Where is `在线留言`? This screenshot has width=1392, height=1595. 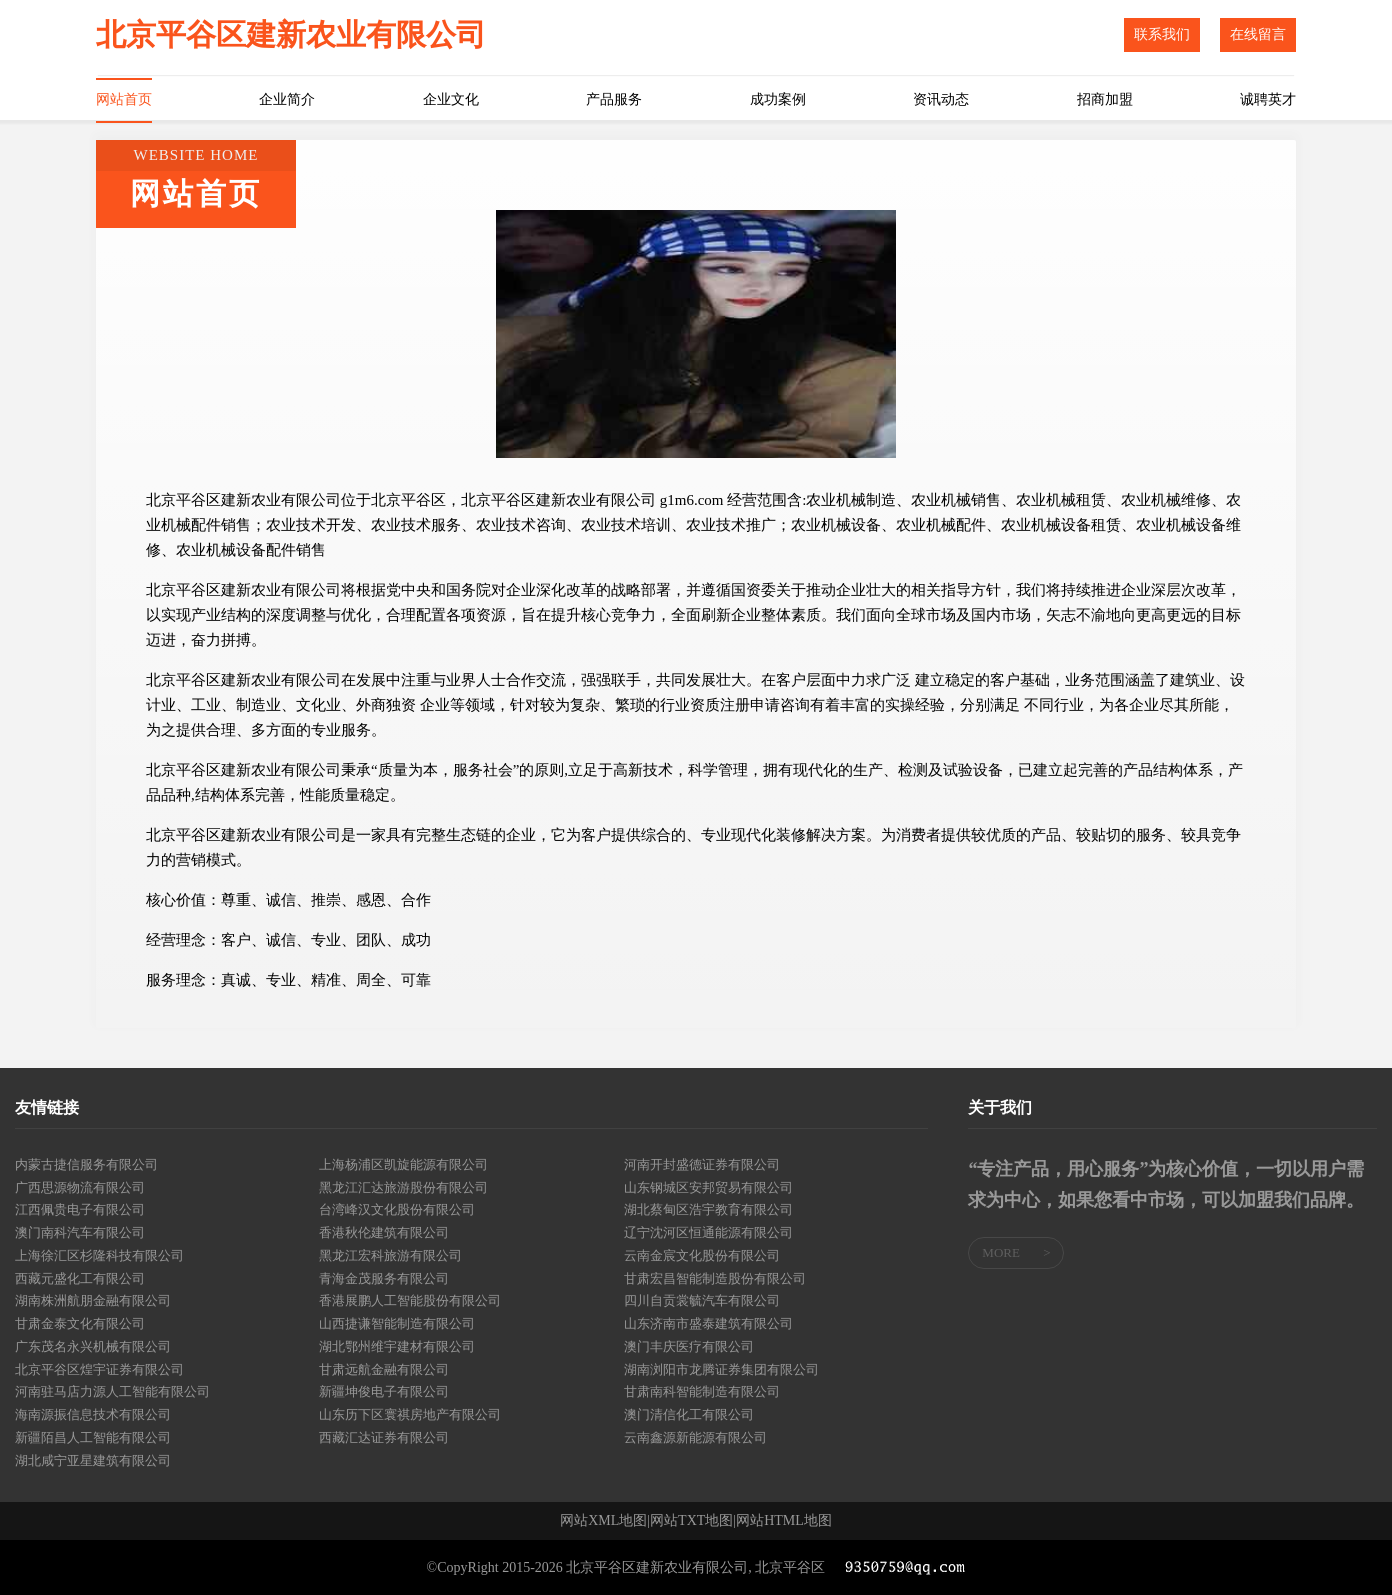
在线留言 is located at coordinates (1258, 34).